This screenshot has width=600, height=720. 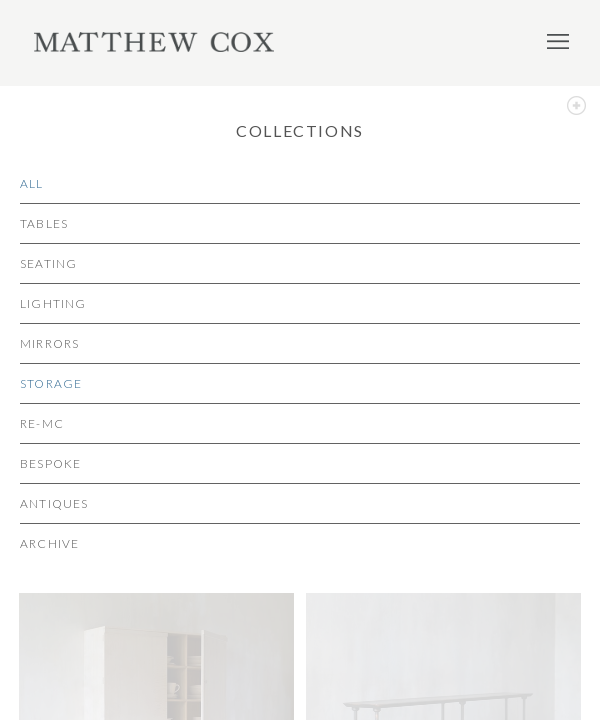 I want to click on Seating, so click(x=48, y=263).